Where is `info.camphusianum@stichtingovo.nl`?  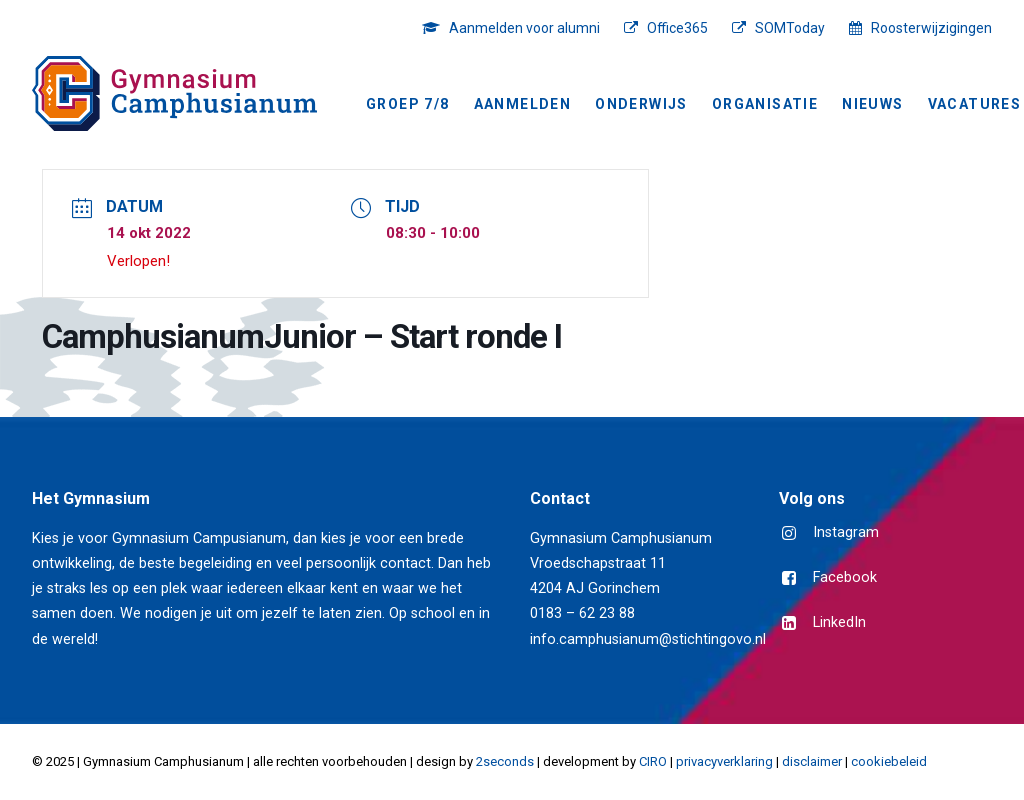
info.camphusianum@stichtingovo.nl is located at coordinates (648, 639).